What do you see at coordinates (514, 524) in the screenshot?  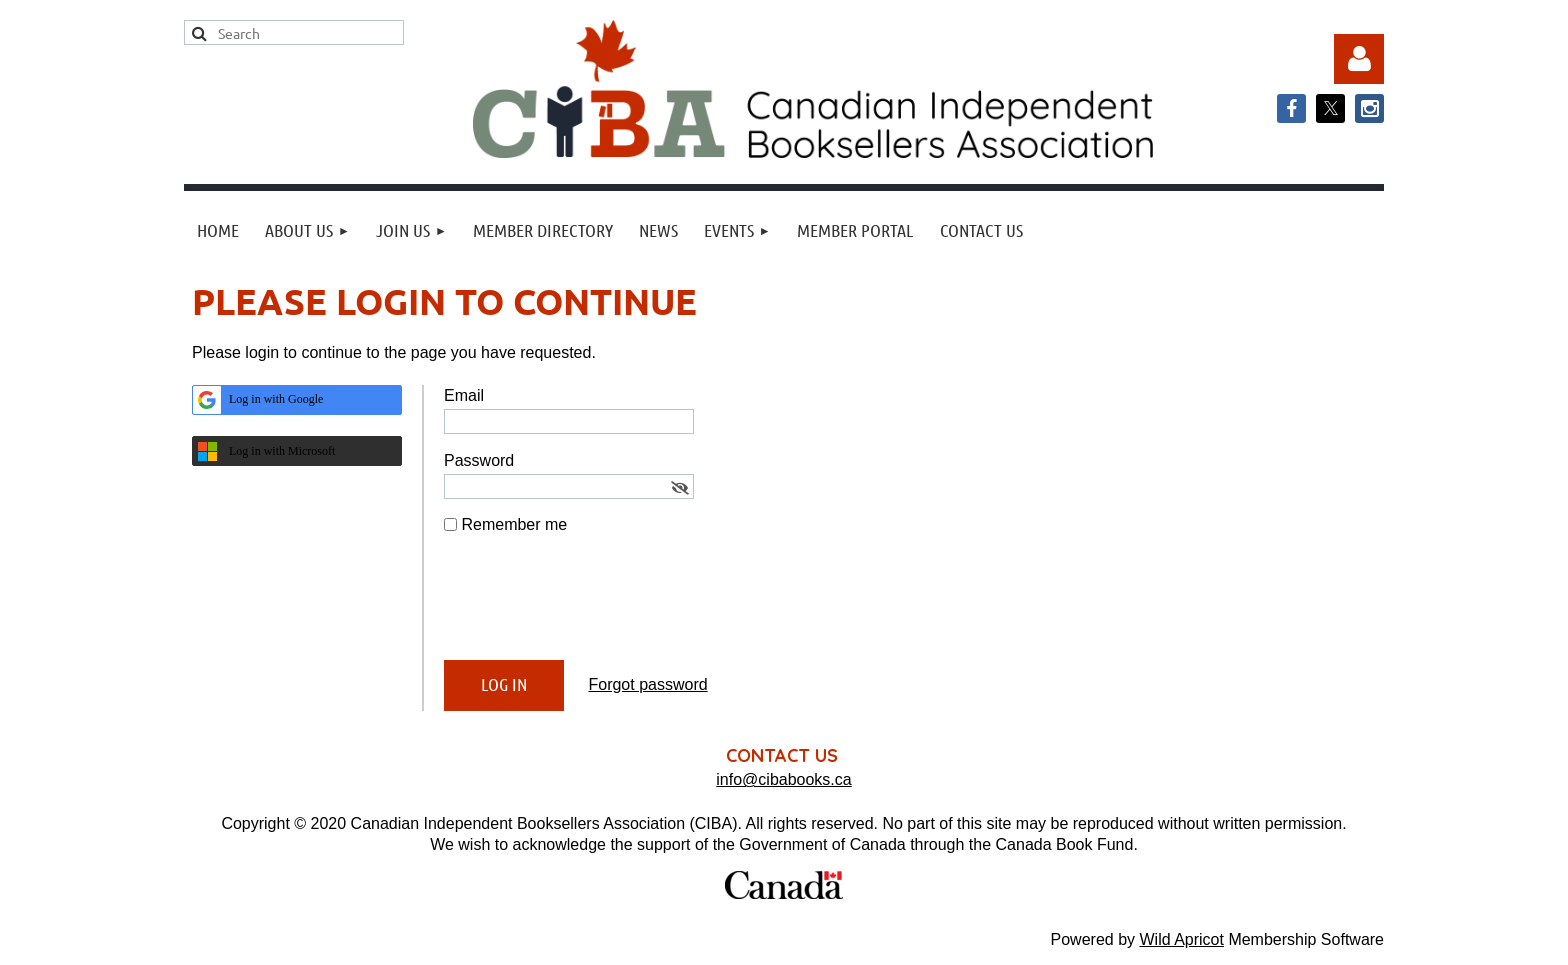 I see `Remember me` at bounding box center [514, 524].